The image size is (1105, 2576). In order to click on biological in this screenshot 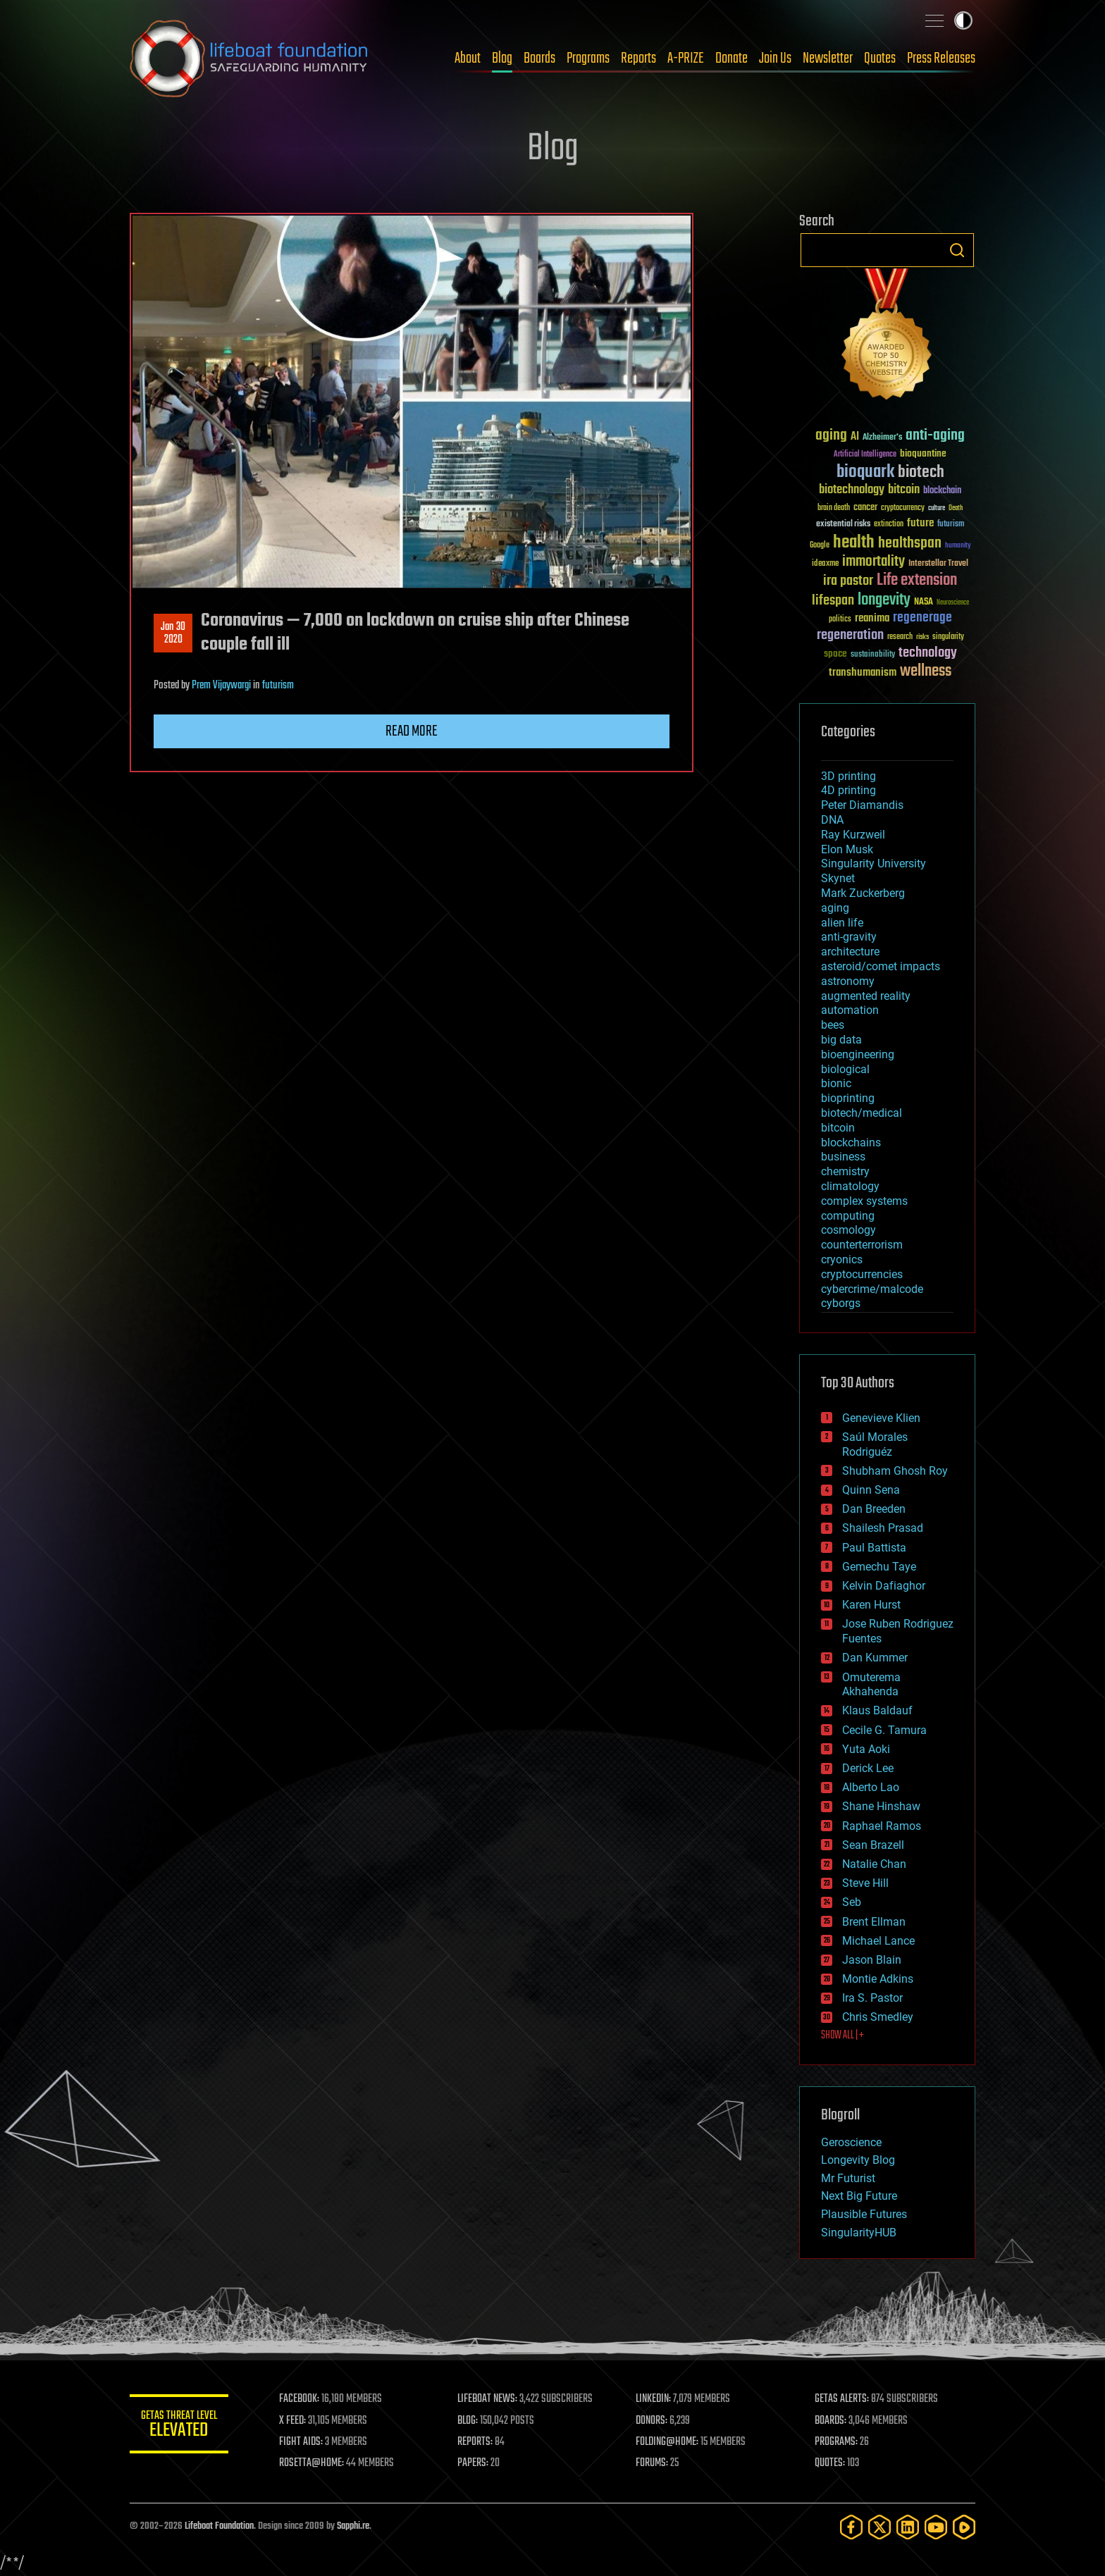, I will do `click(845, 1069)`.